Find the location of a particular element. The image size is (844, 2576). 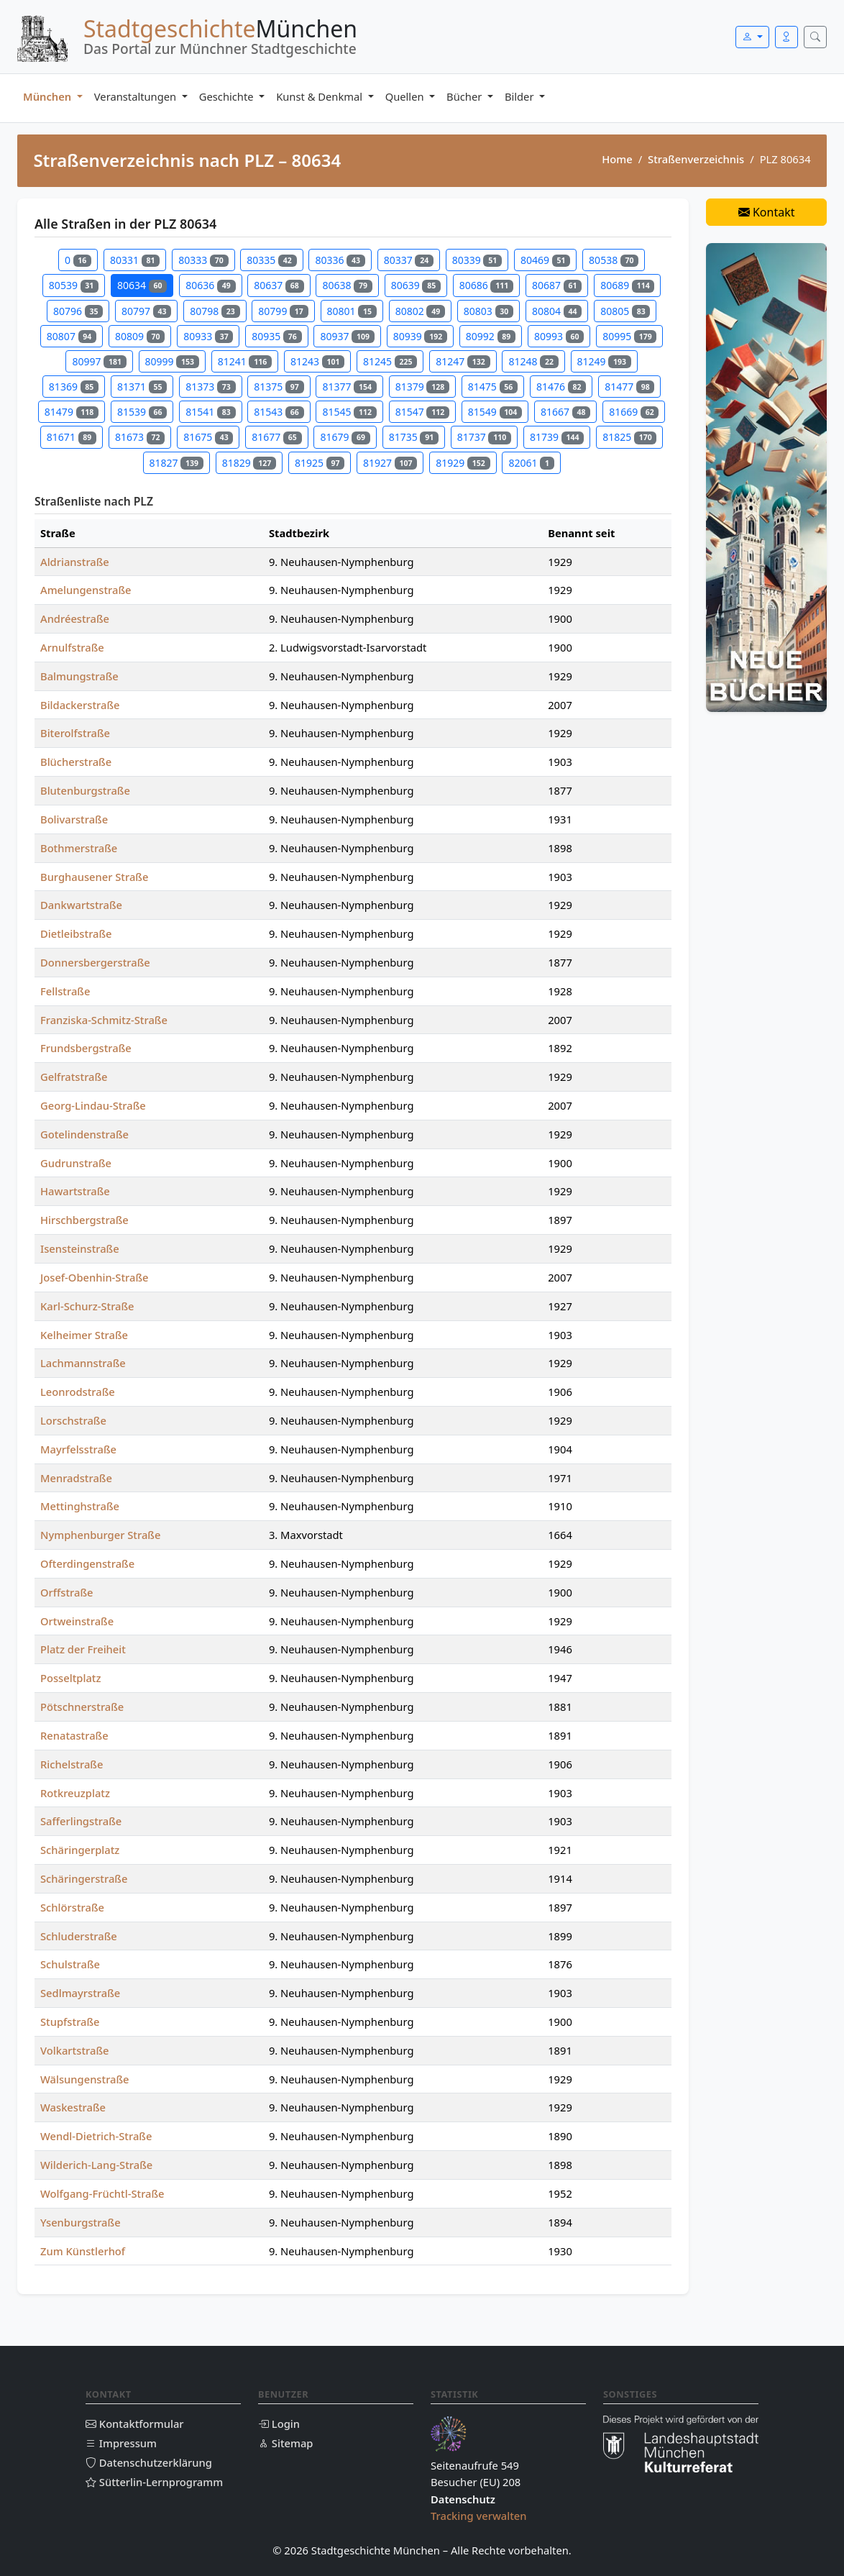

München is located at coordinates (48, 96).